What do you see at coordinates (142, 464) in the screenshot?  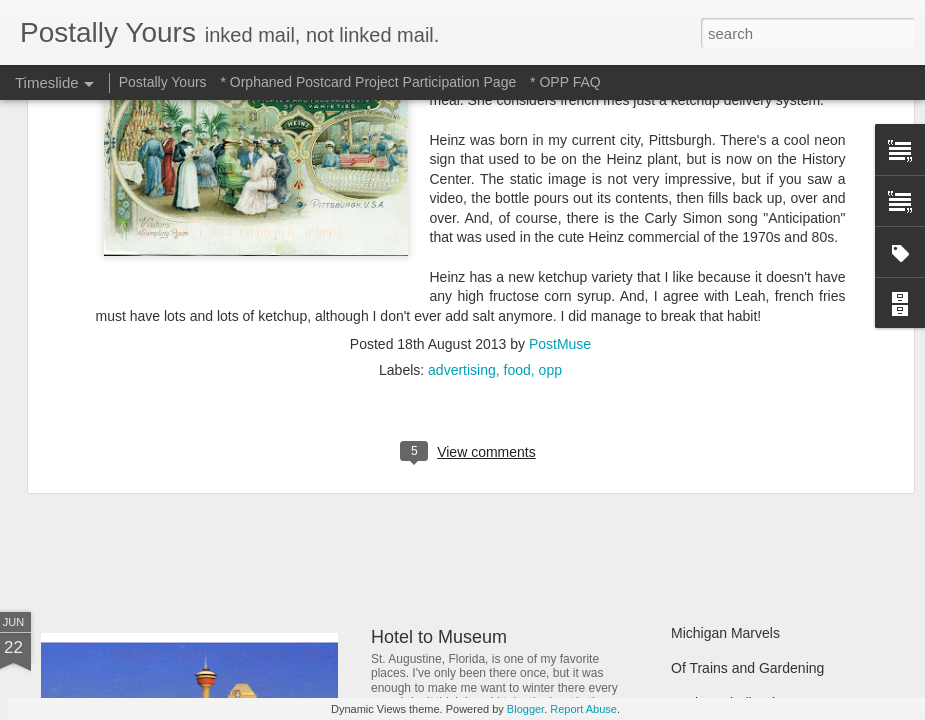 I see `Sweet Sweet Shop` at bounding box center [142, 464].